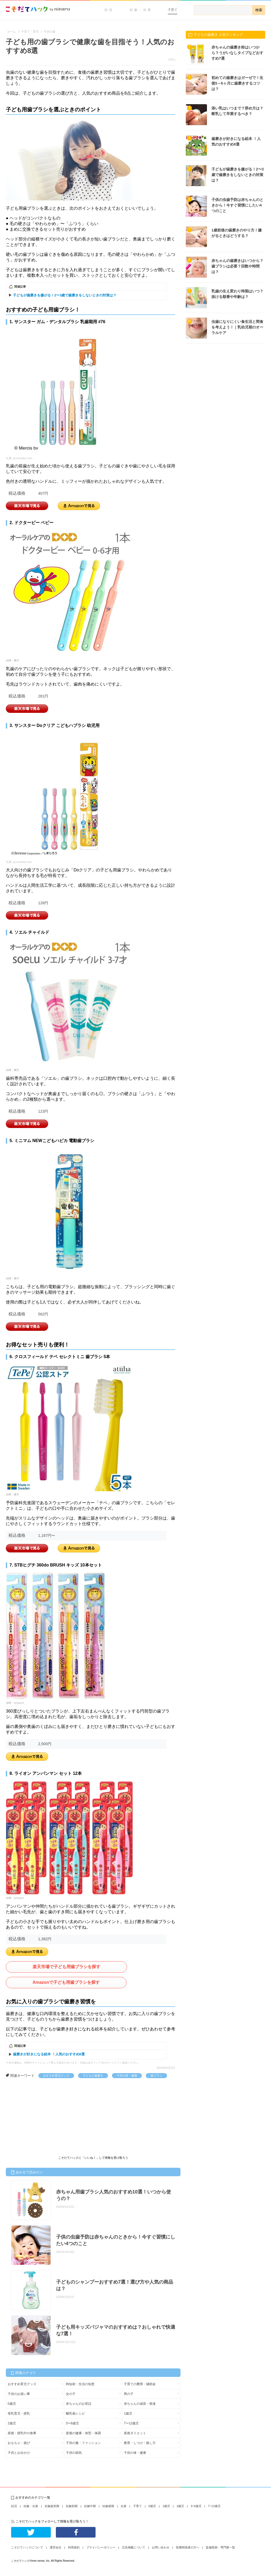  Describe the element at coordinates (75, 2413) in the screenshot. I see `離乳食レシピ` at that location.